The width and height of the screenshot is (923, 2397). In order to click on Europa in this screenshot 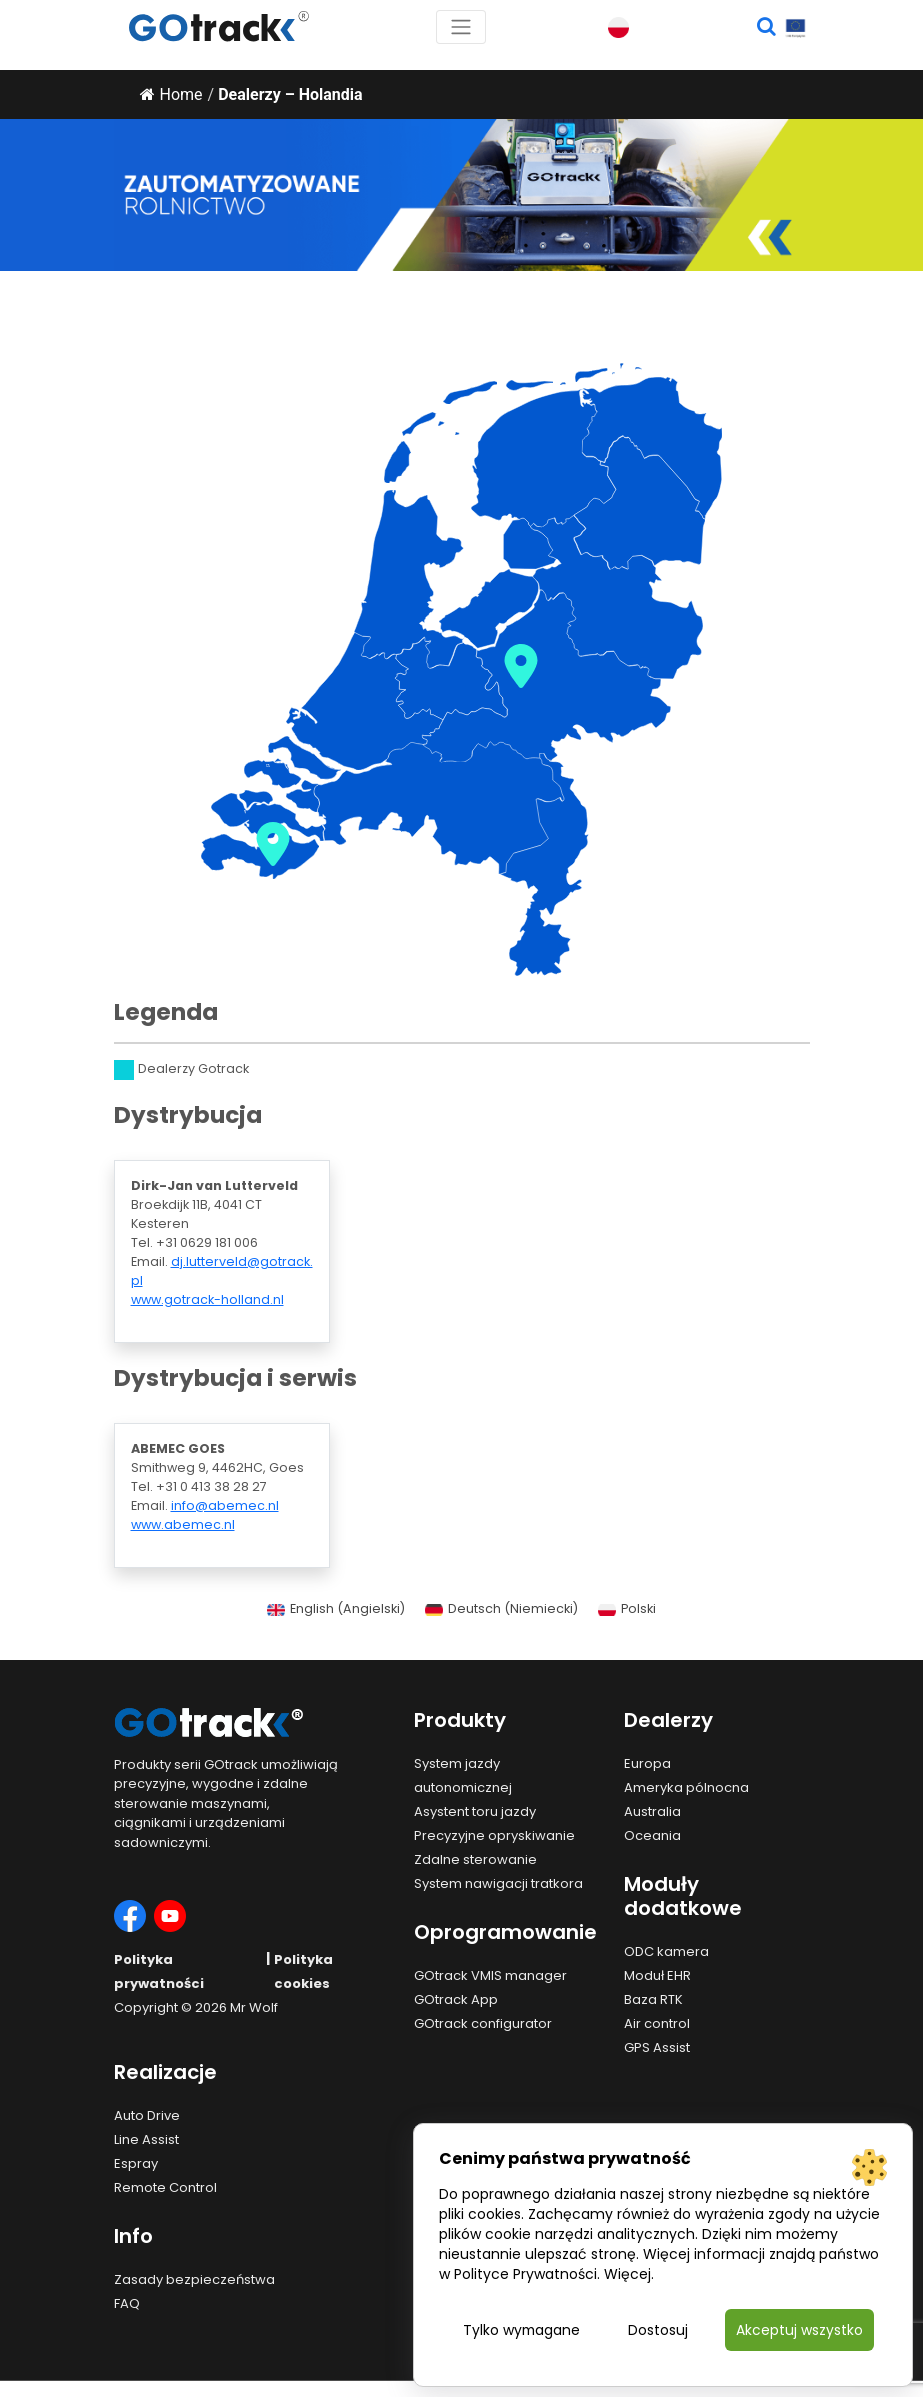, I will do `click(647, 1763)`.